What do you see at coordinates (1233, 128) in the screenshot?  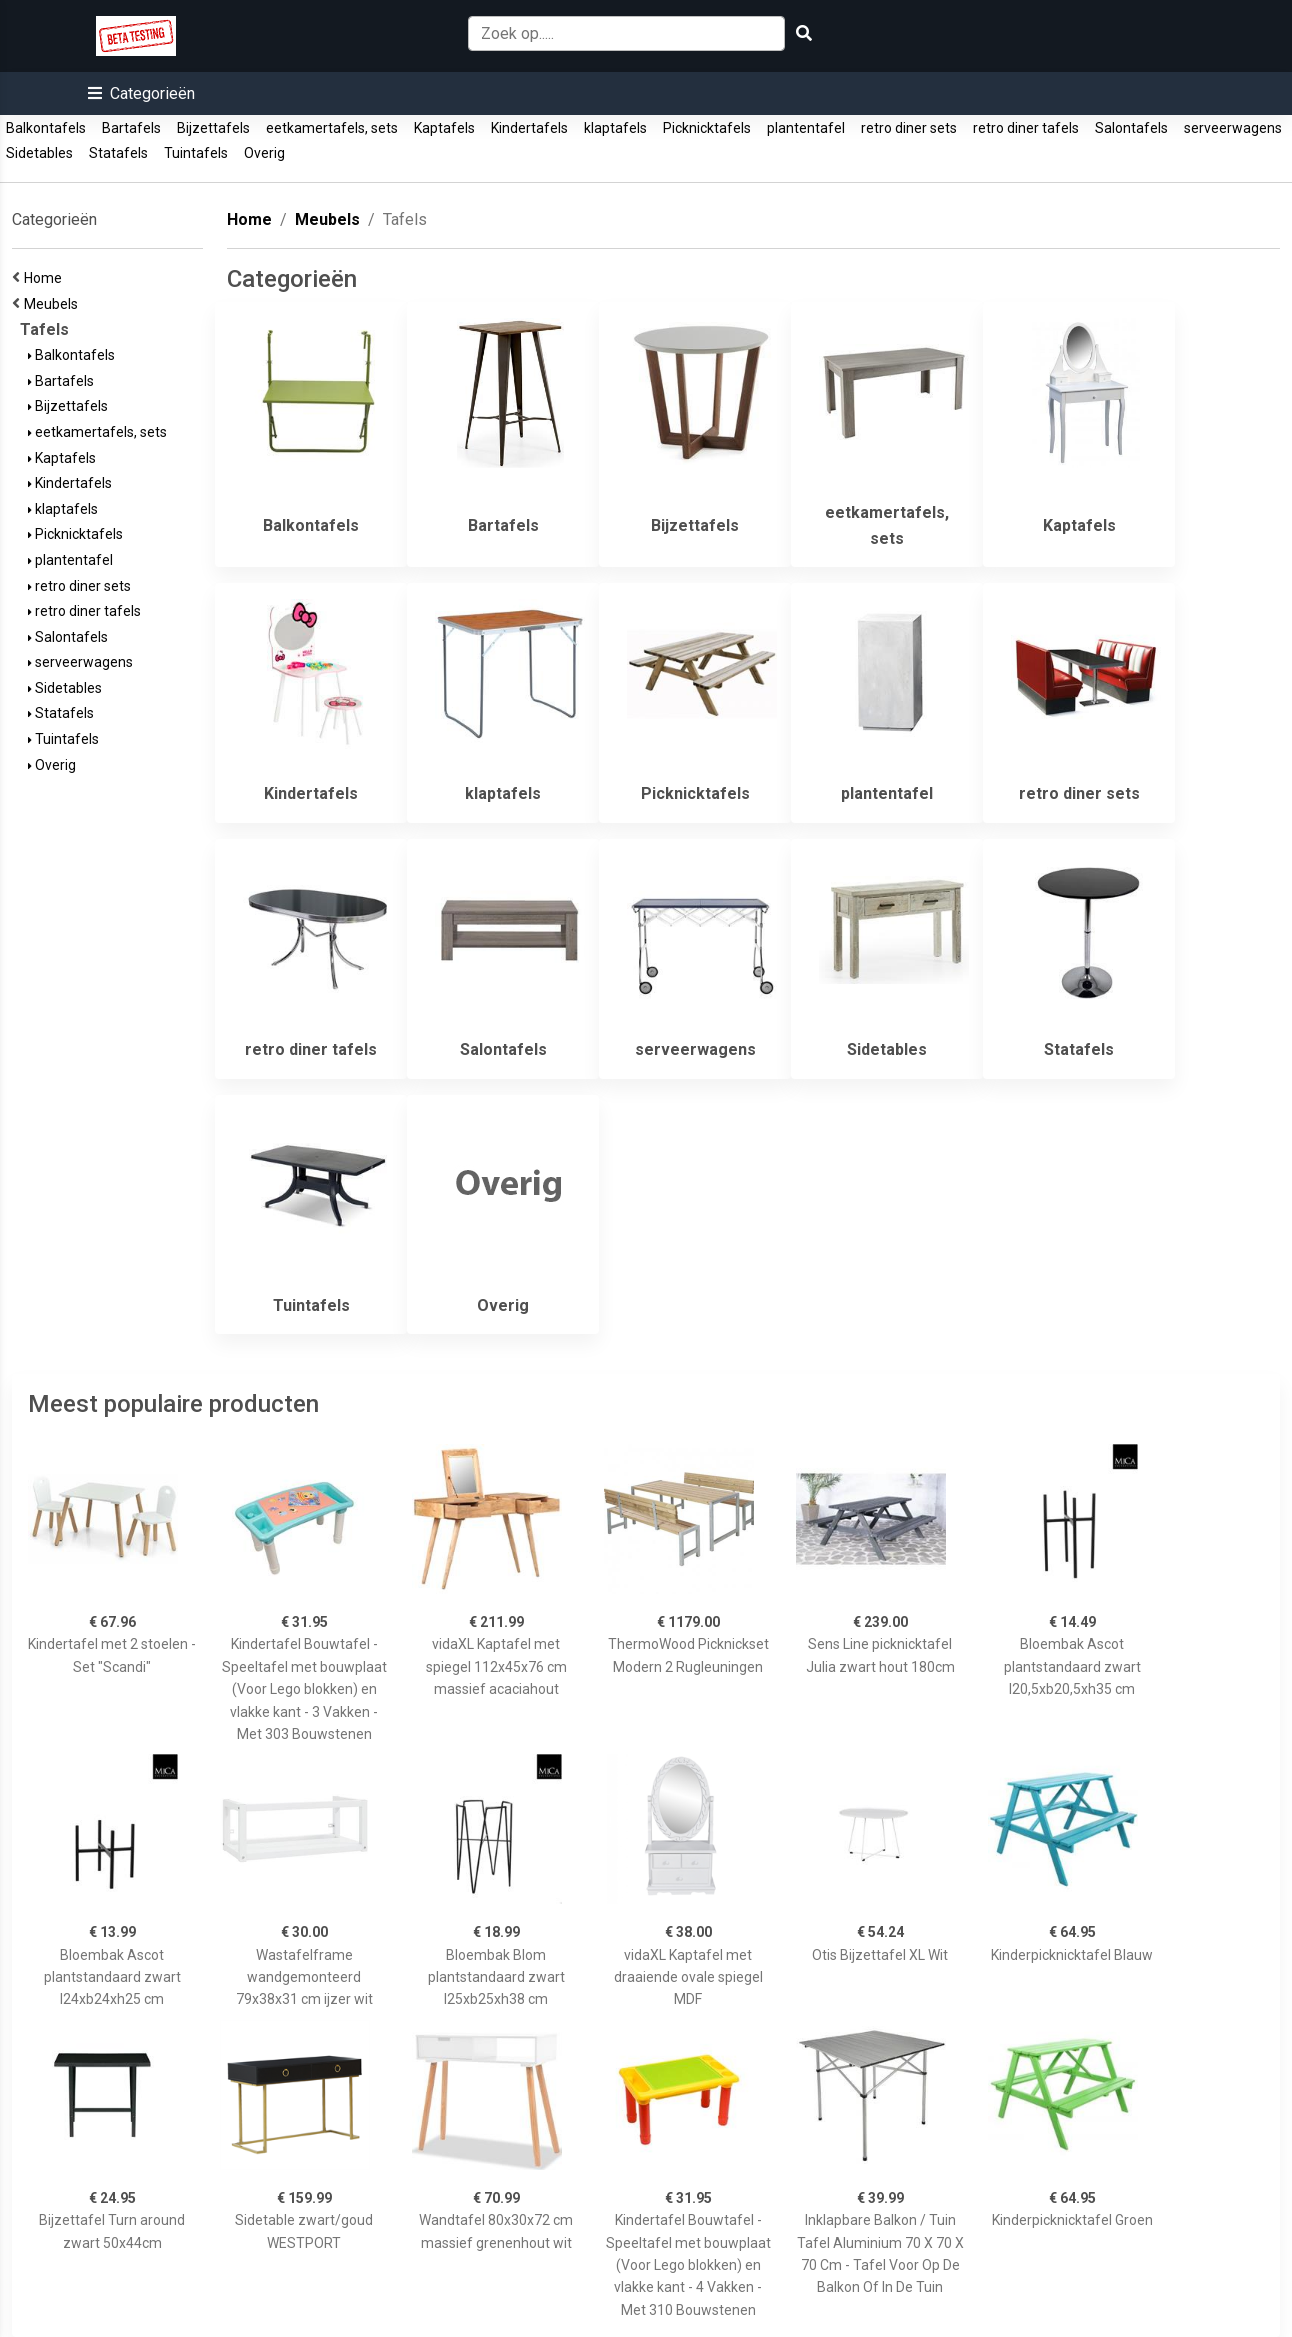 I see `serveerwagens` at bounding box center [1233, 128].